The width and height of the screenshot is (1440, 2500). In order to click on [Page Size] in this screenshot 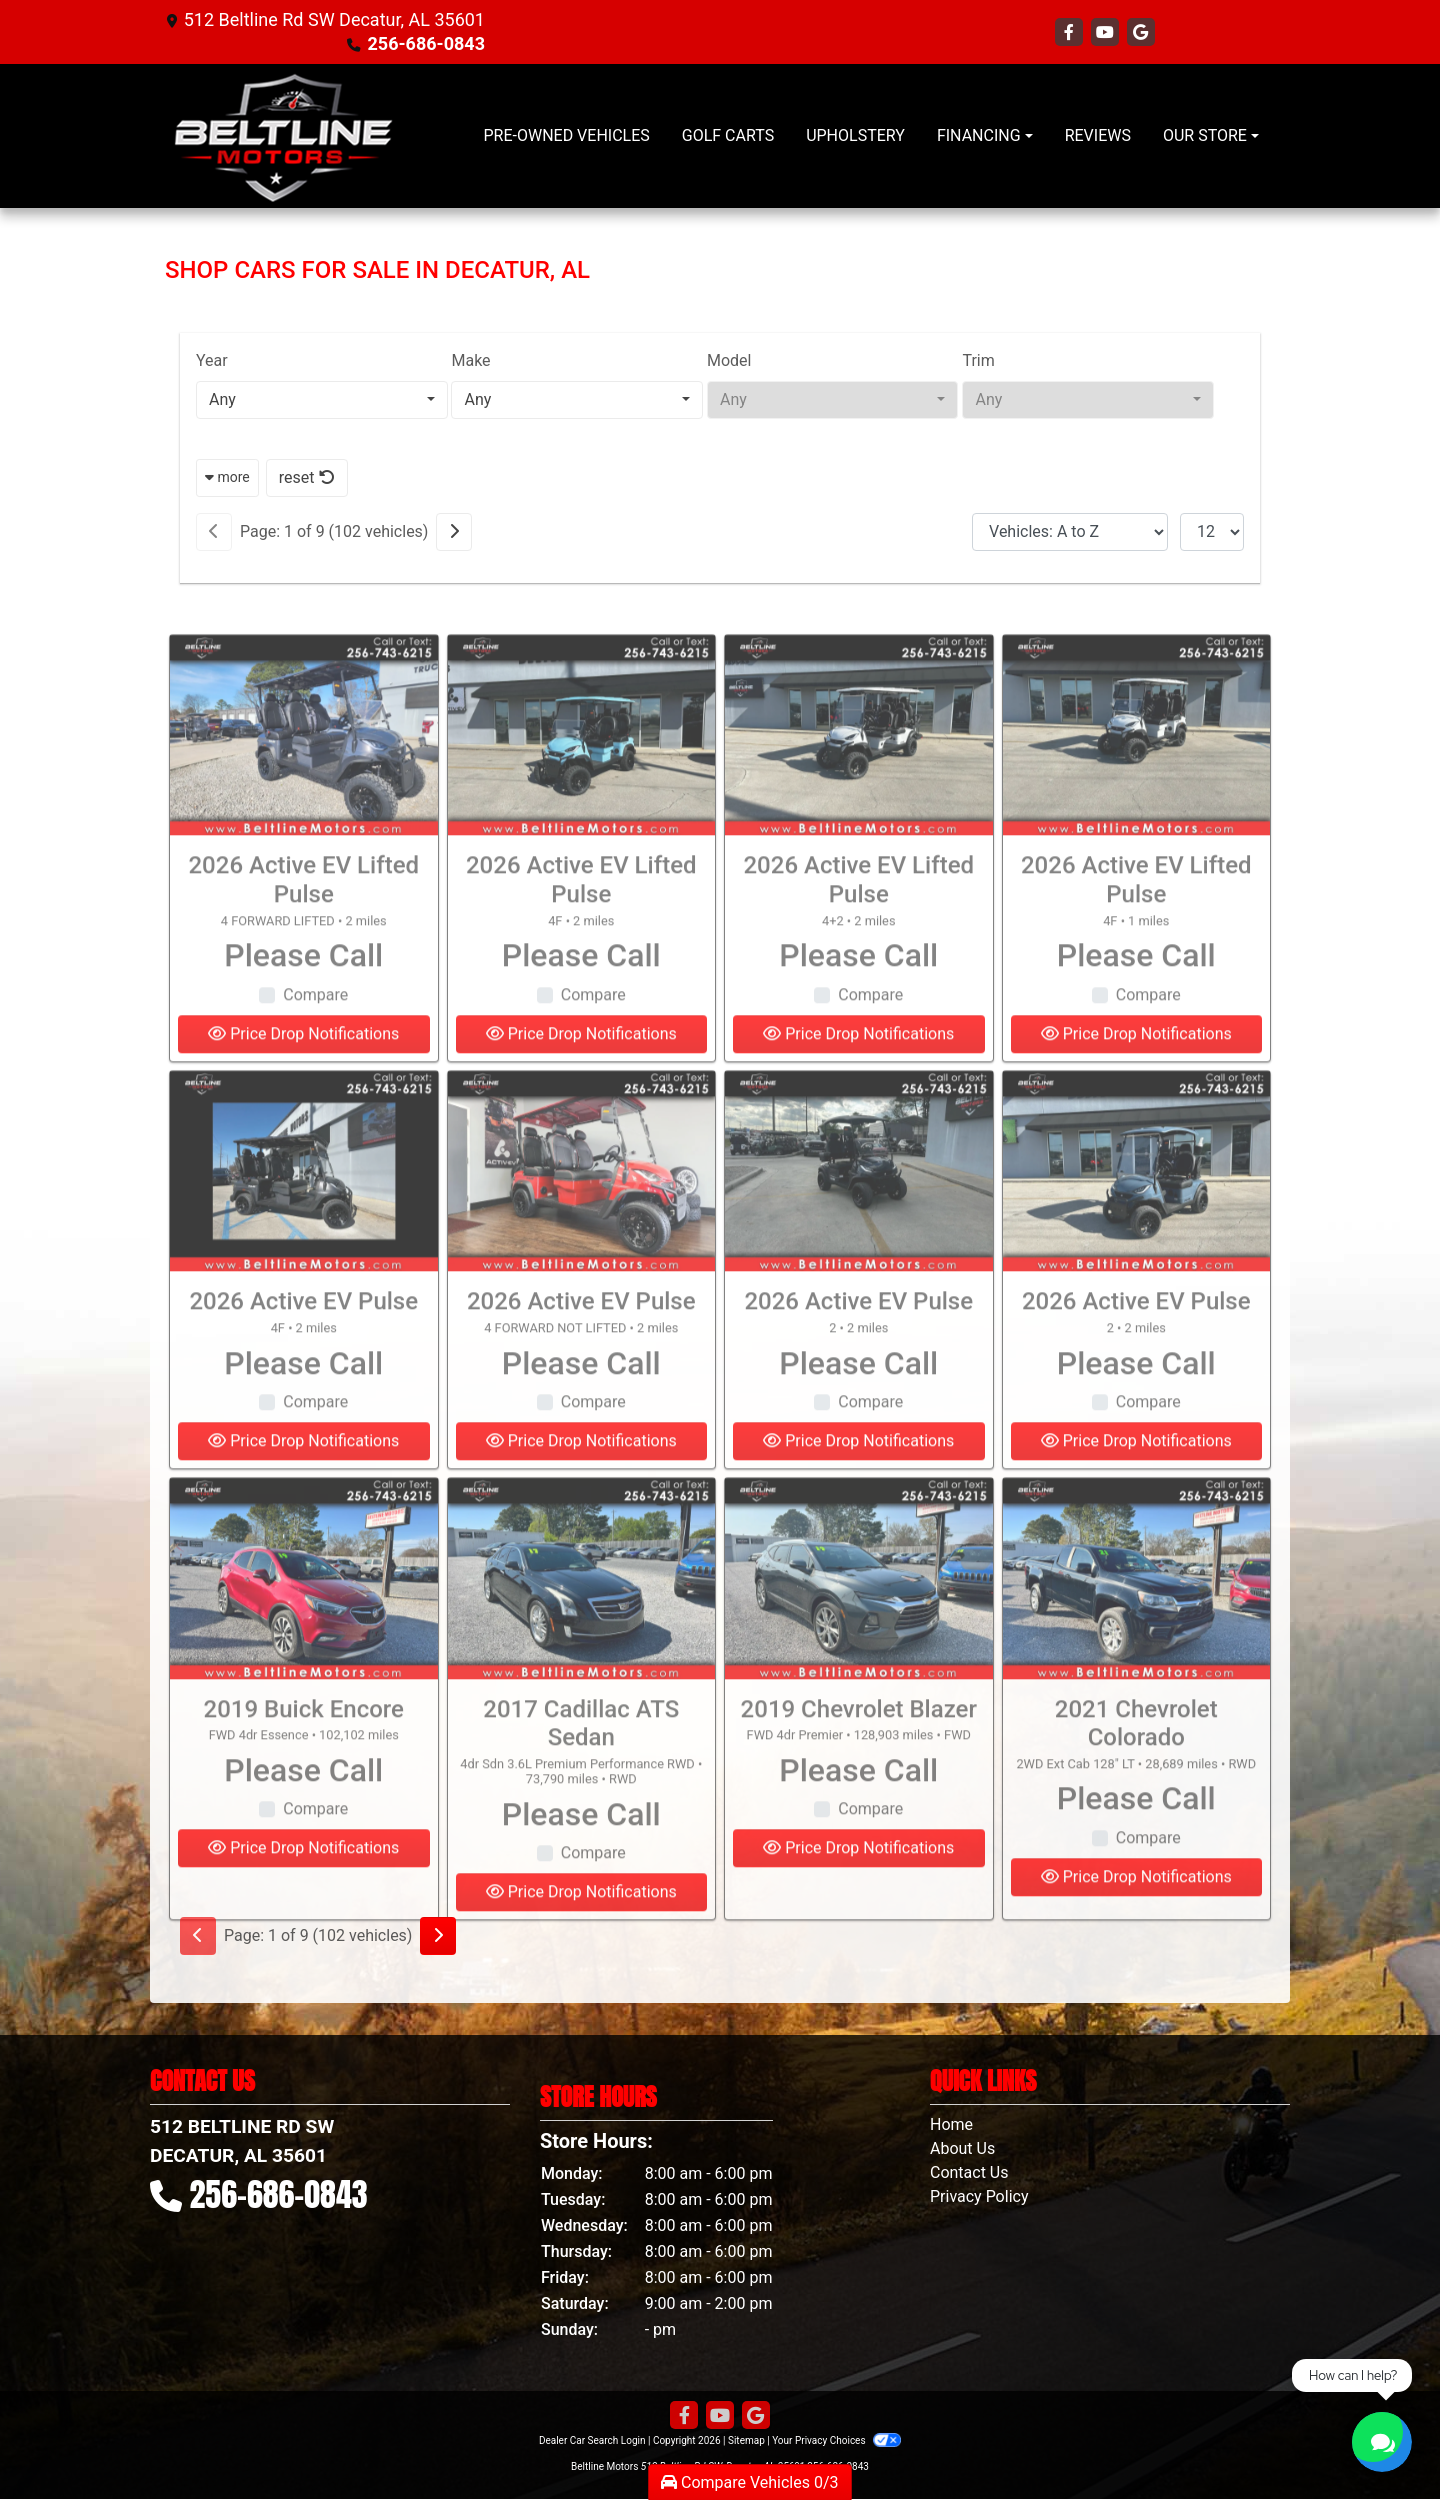, I will do `click(1212, 532)`.